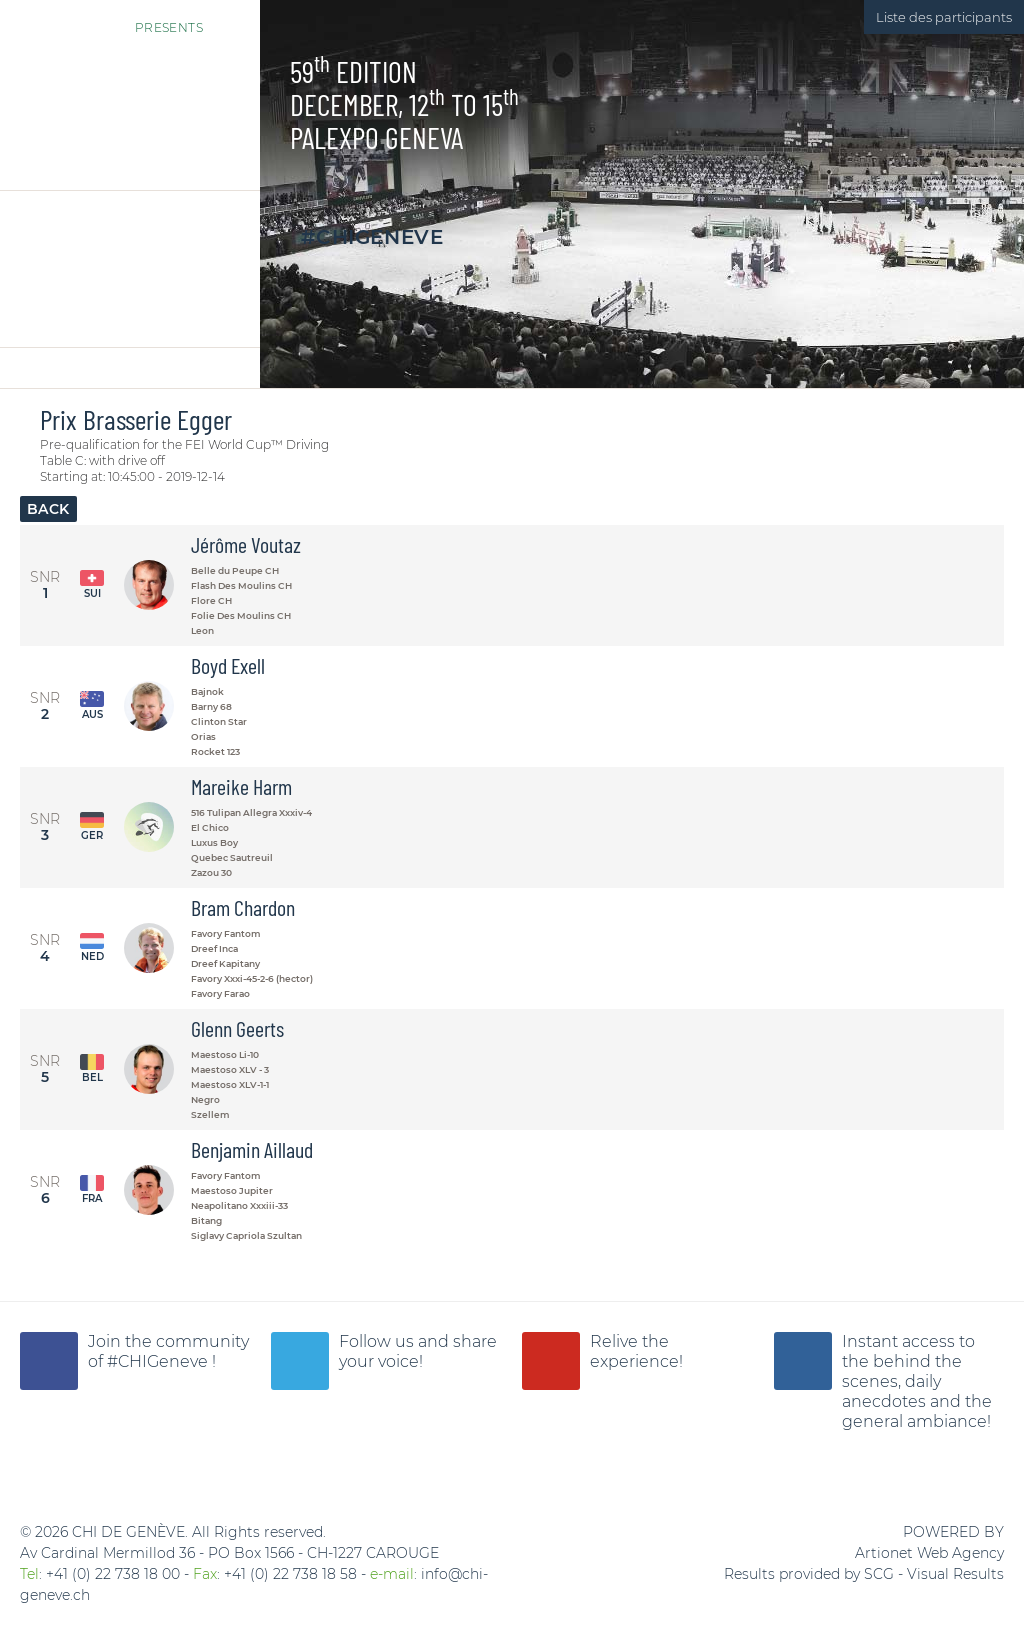 Image resolution: width=1024 pixels, height=1636 pixels. Describe the element at coordinates (944, 17) in the screenshot. I see `Liste des participants` at that location.